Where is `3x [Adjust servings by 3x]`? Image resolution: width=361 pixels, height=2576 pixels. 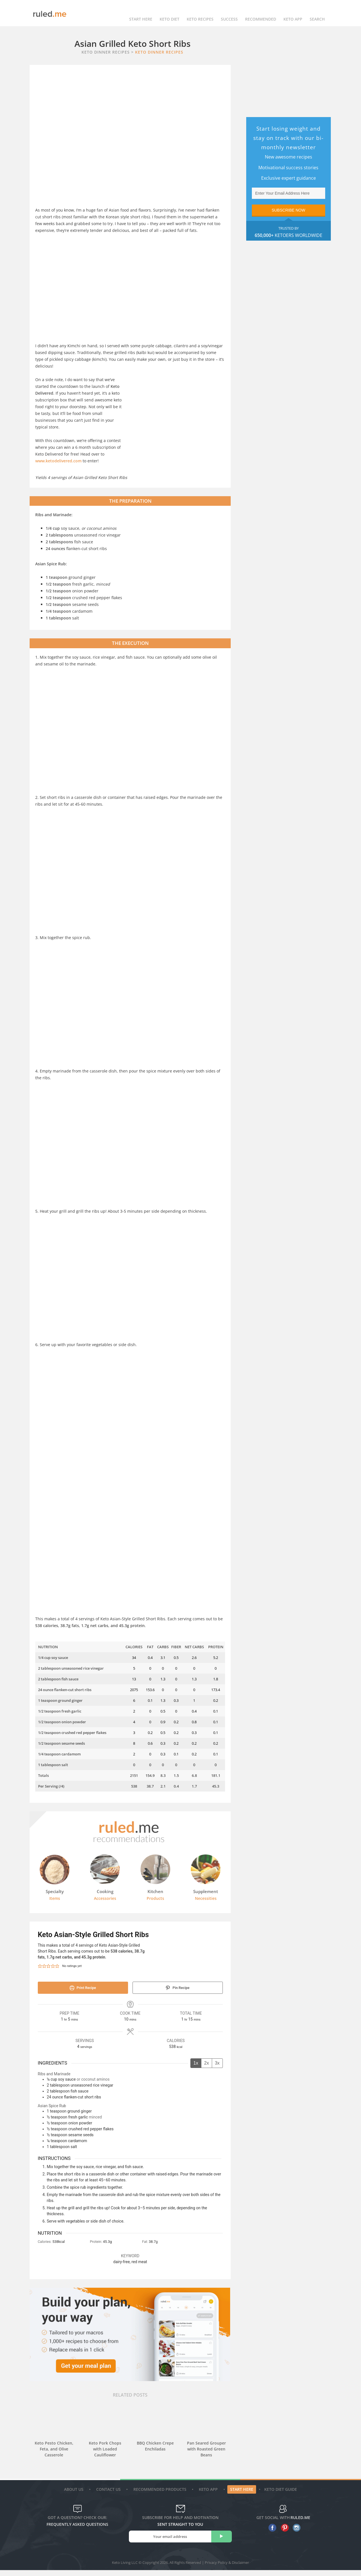 3x [Adjust servings by 3x] is located at coordinates (217, 2063).